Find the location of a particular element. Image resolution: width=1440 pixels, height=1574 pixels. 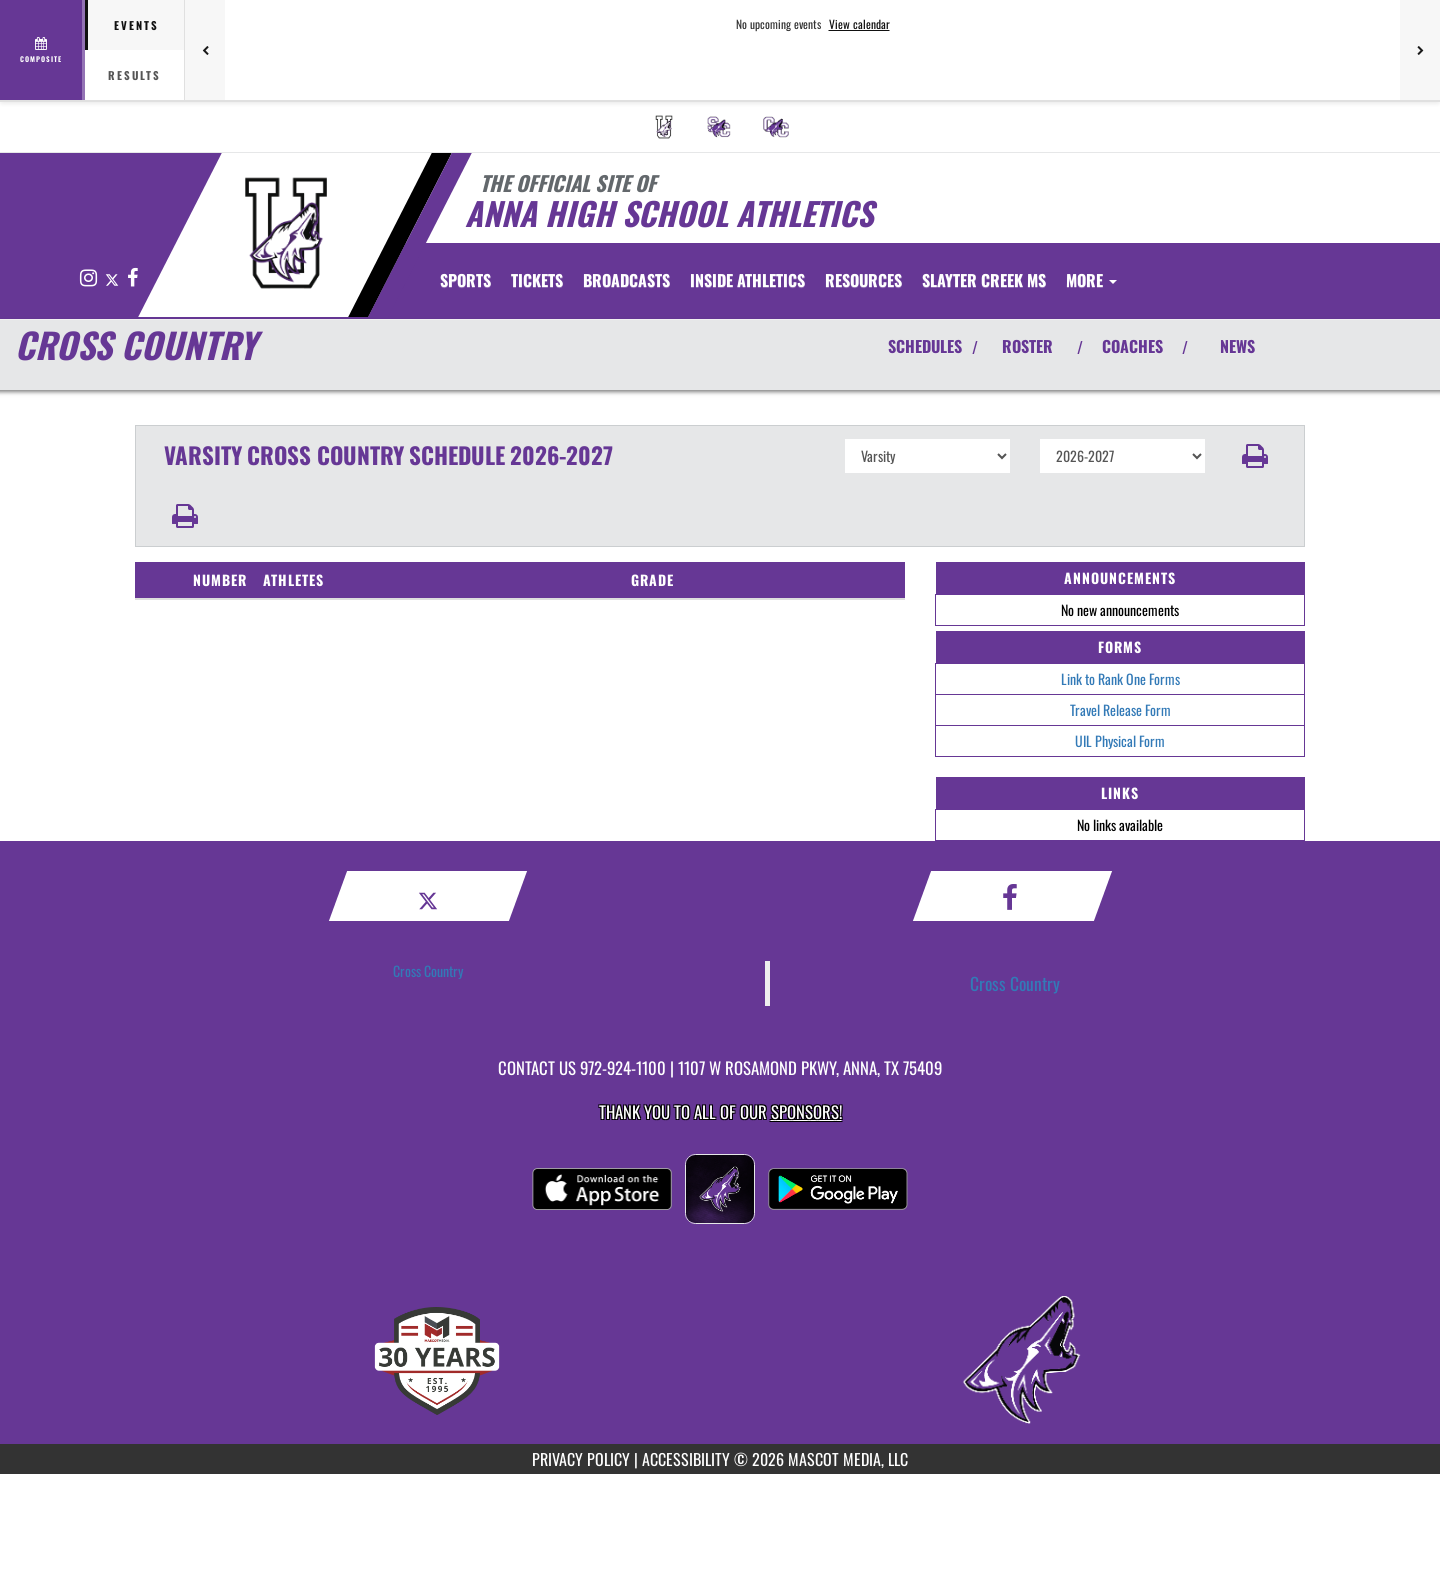

[Visit our X page] is located at coordinates (113, 278).